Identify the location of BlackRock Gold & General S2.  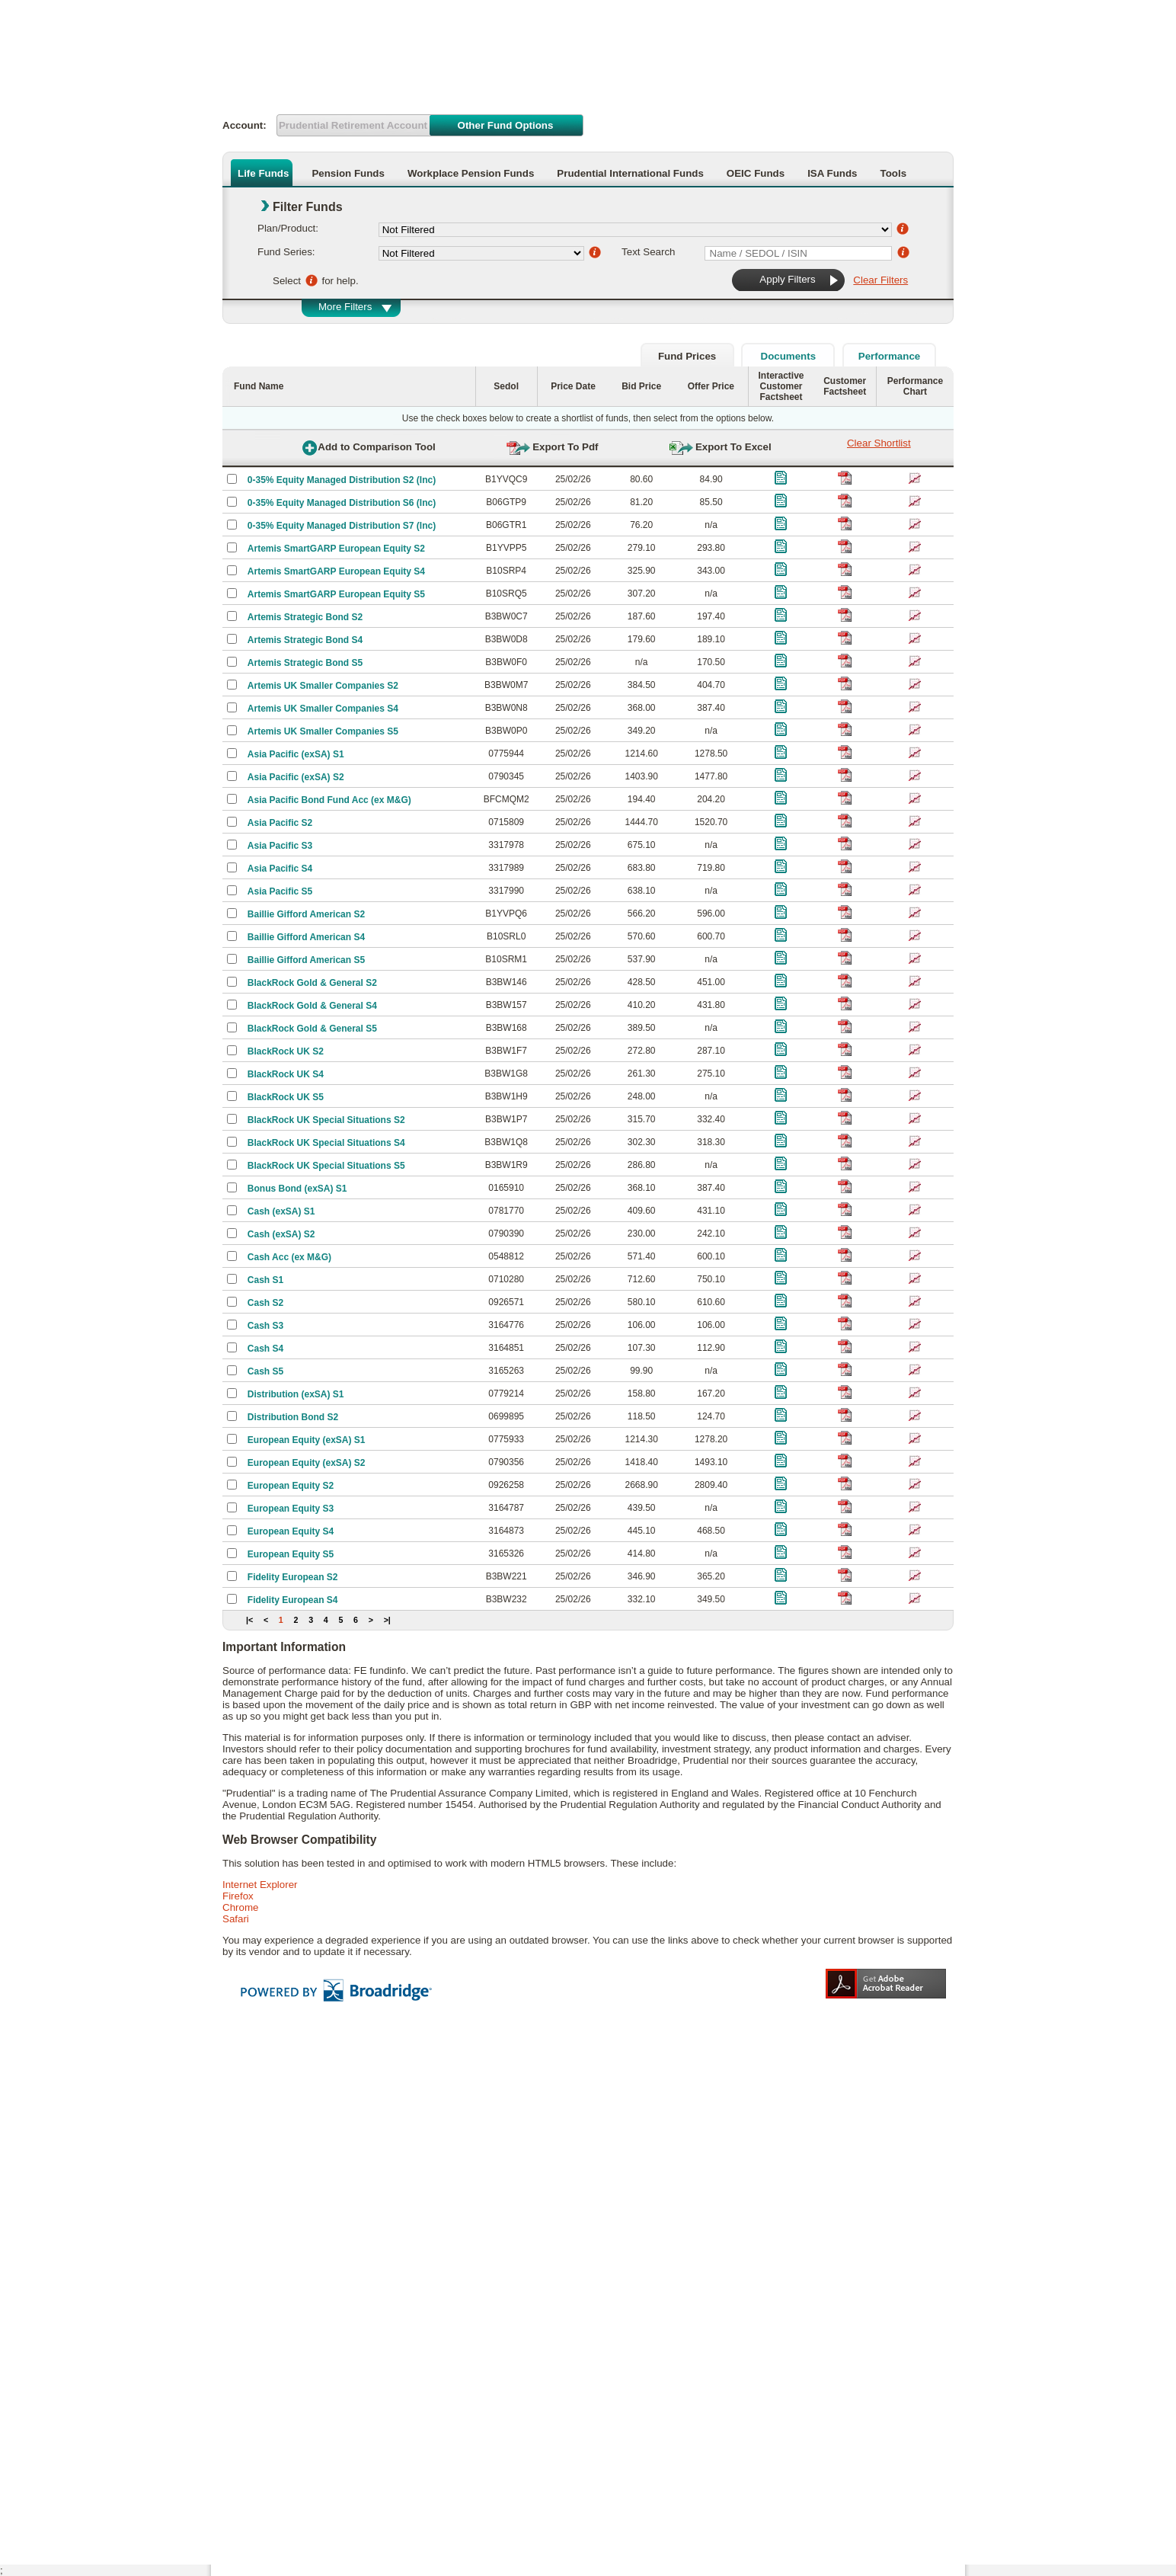
(312, 983).